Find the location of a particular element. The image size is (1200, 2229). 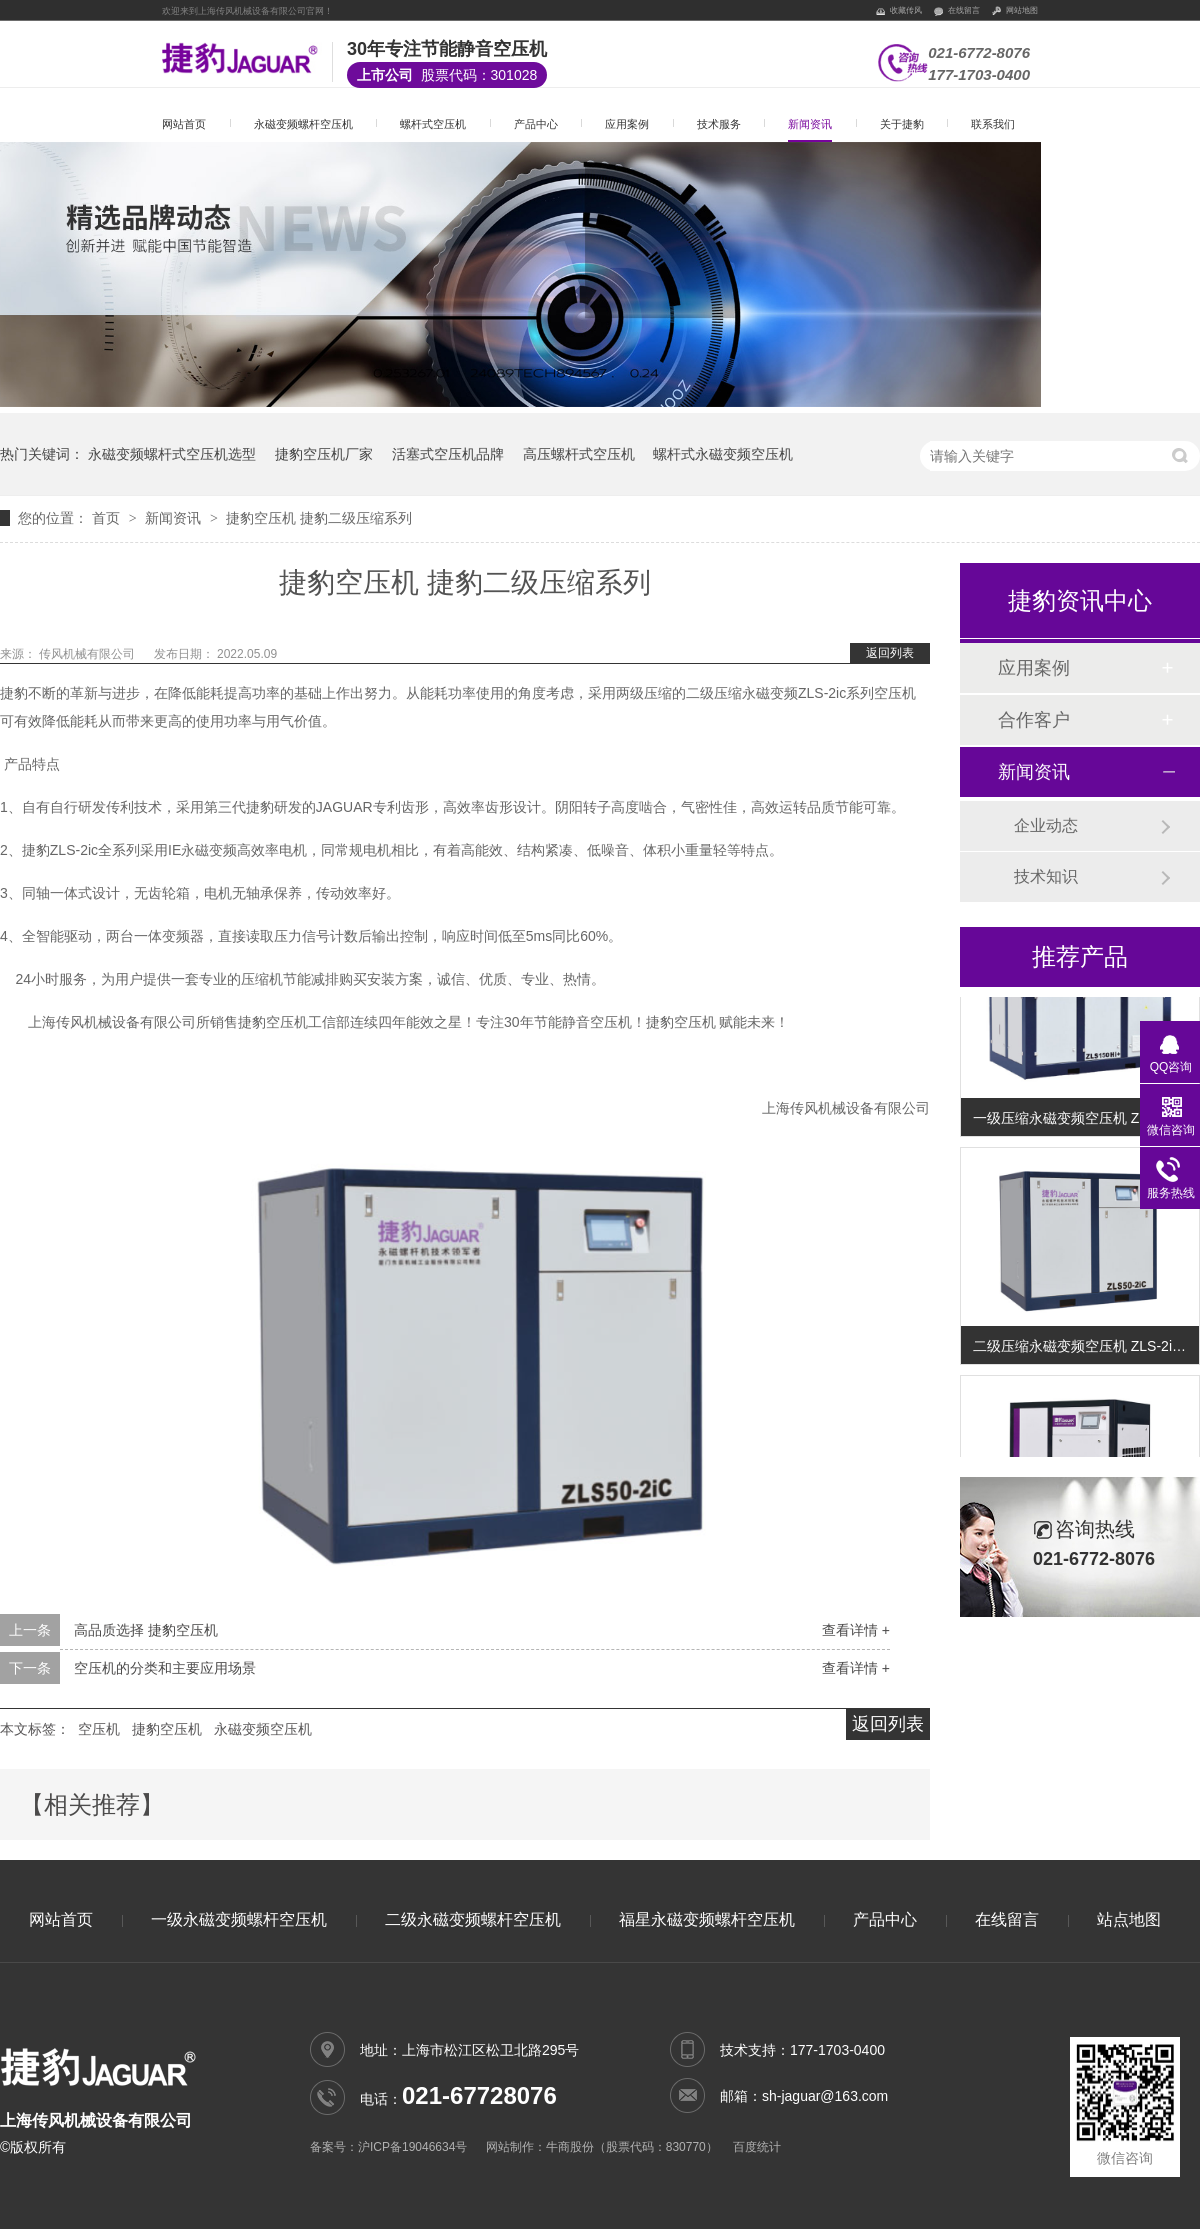

传风机械有限公司 is located at coordinates (88, 654).